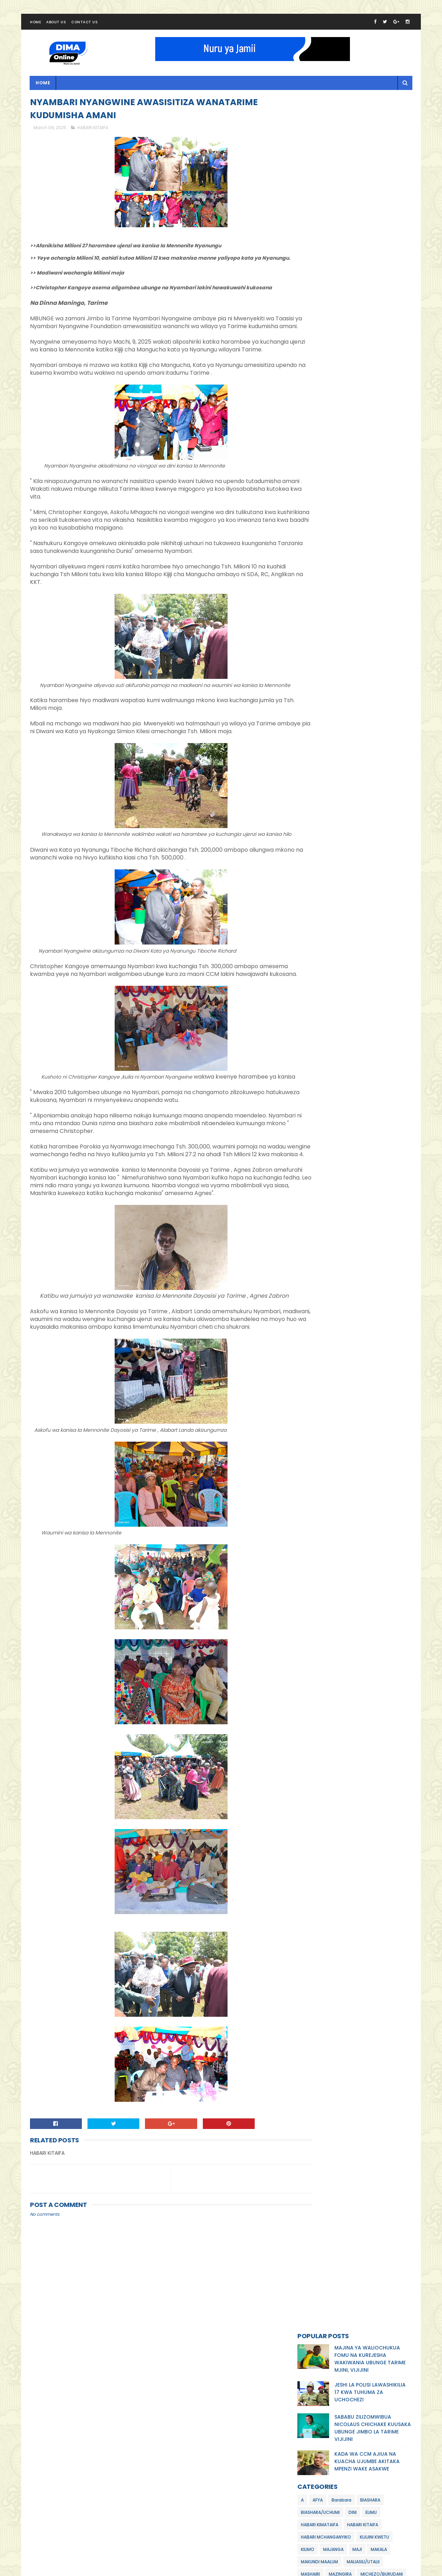  I want to click on KADA WA CCM AJIUA NA KUACHA UJUMBE AKITAKA MPENZI WAKE ASAKWE, so click(367, 229).